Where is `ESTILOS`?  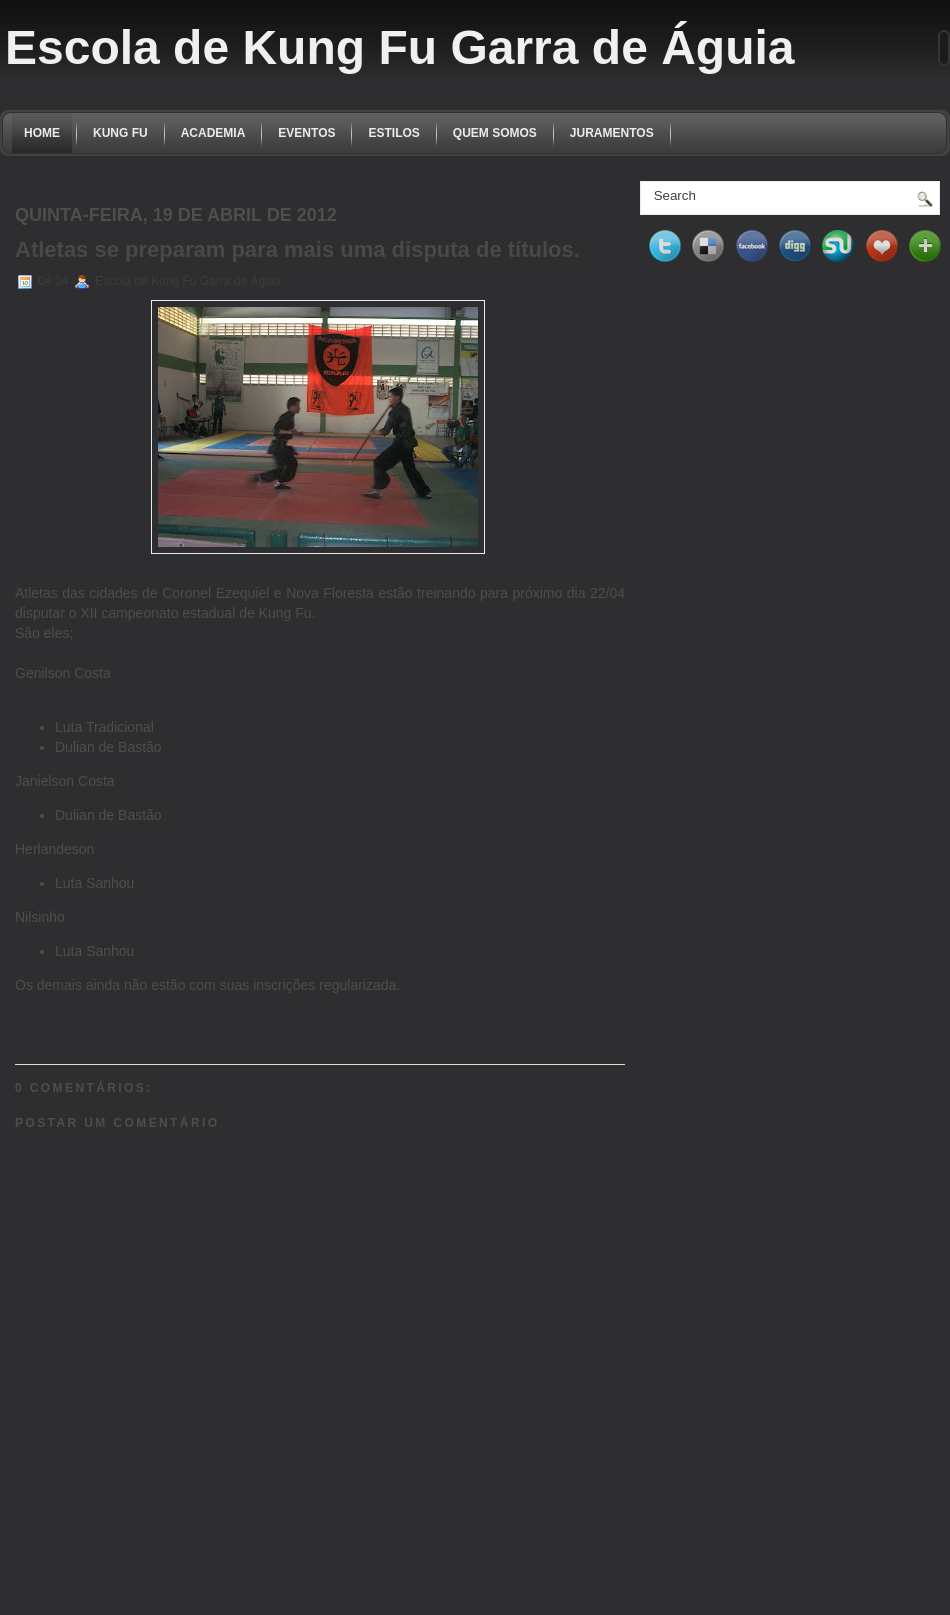 ESTILOS is located at coordinates (393, 133).